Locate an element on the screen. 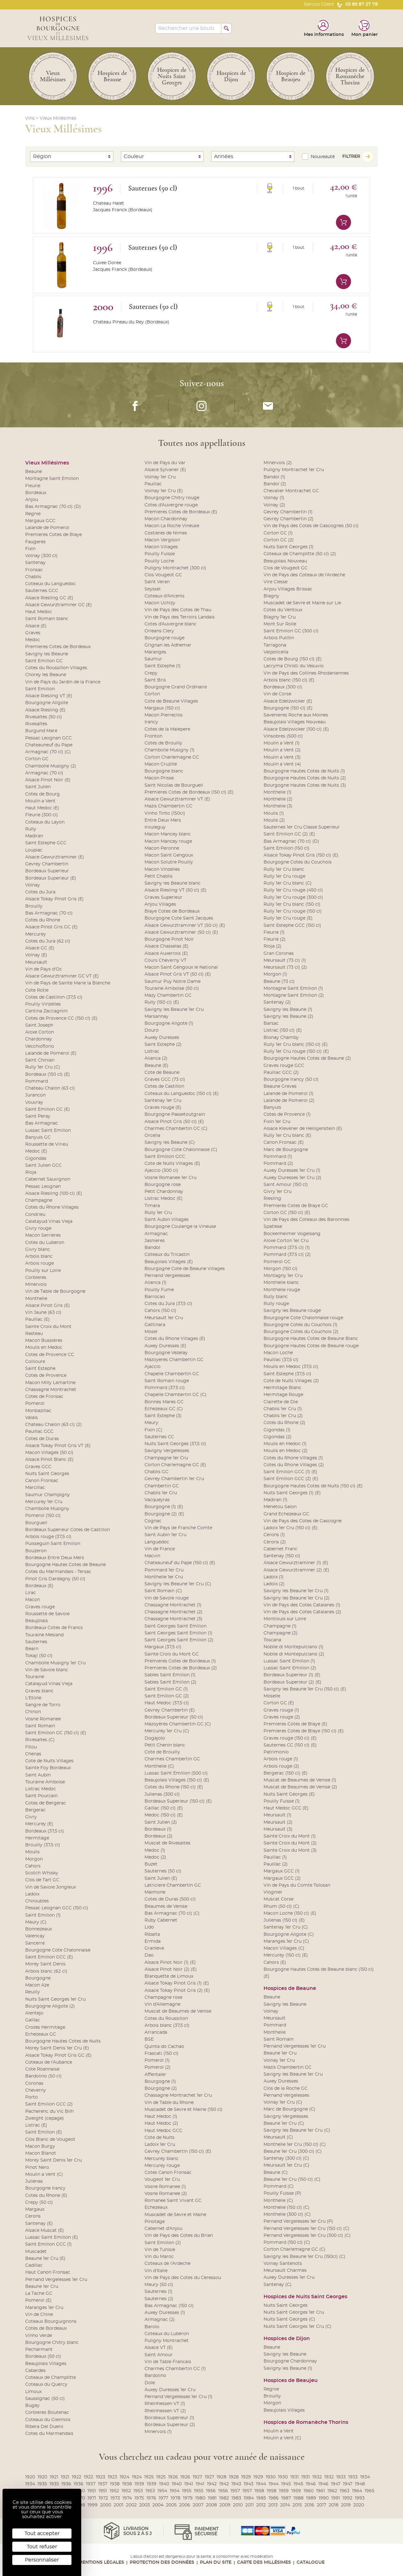 The image size is (403, 2576). Sangre de Torro is located at coordinates (42, 1705).